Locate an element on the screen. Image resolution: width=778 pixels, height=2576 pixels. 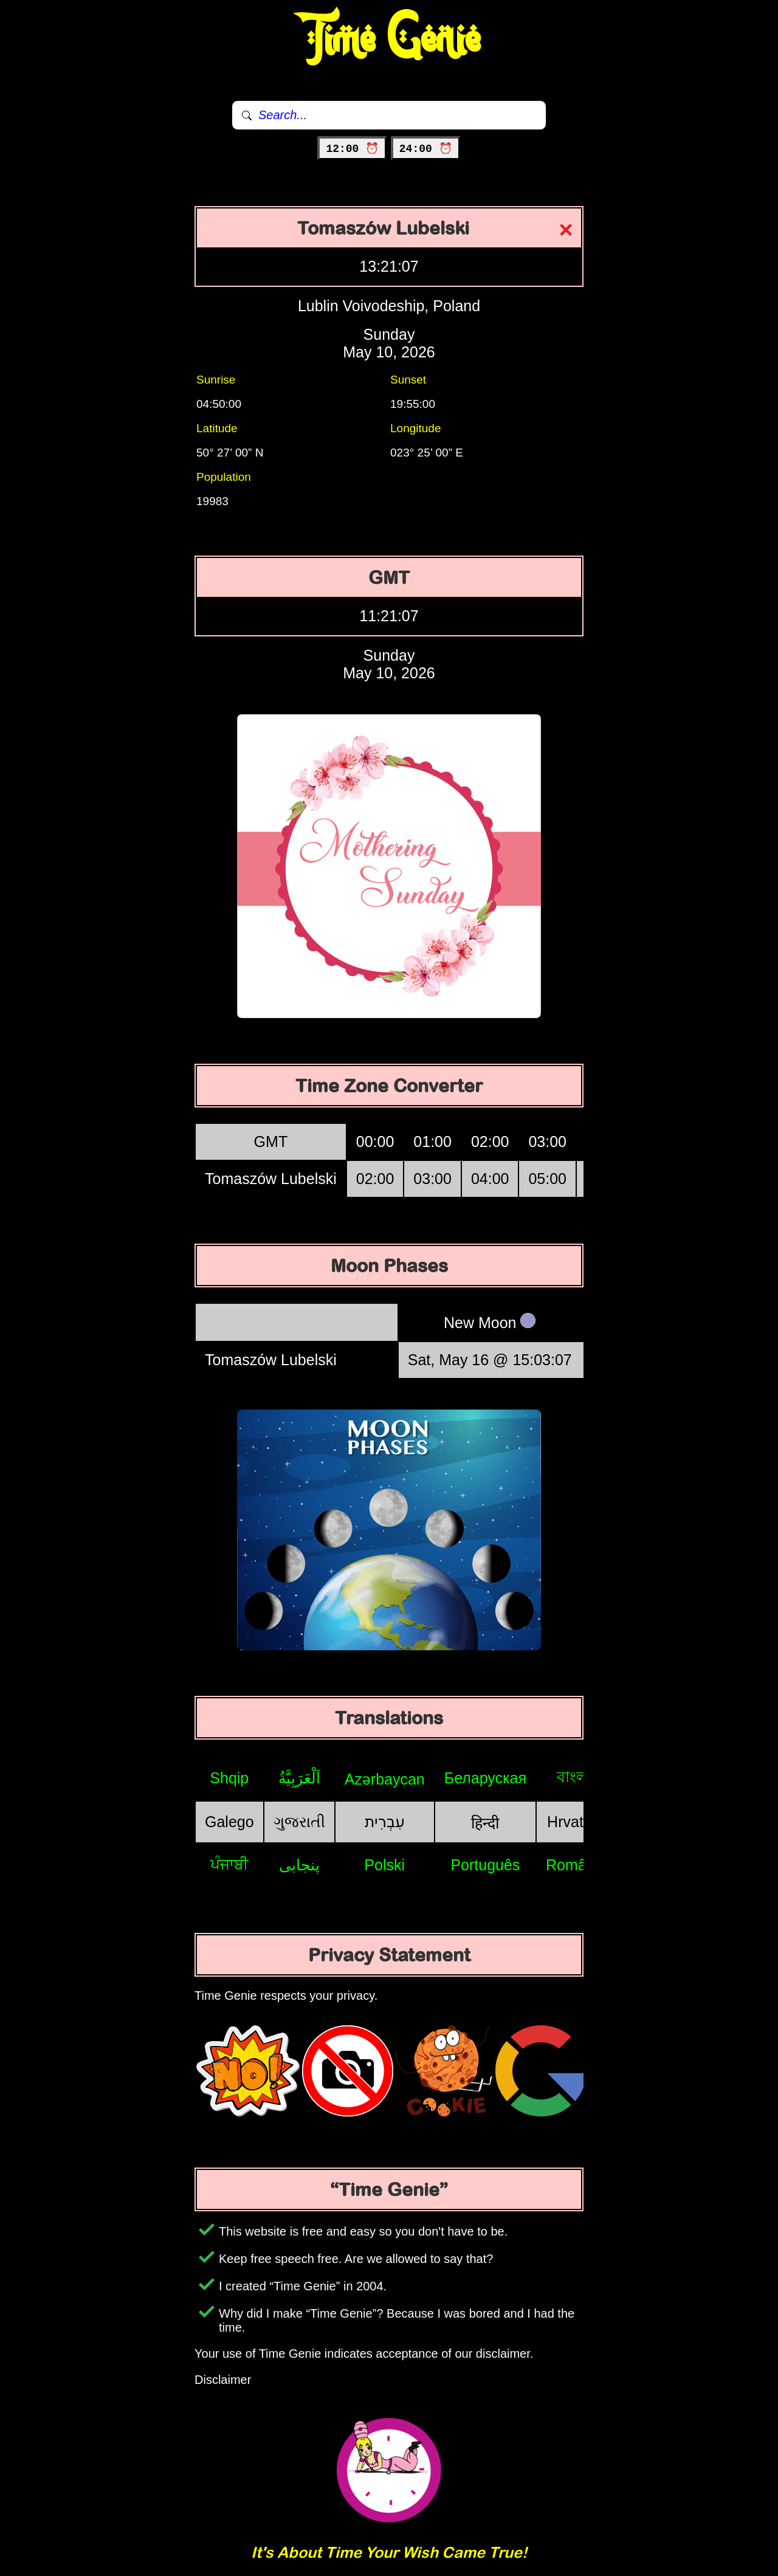
Time Genie is located at coordinates (389, 39).